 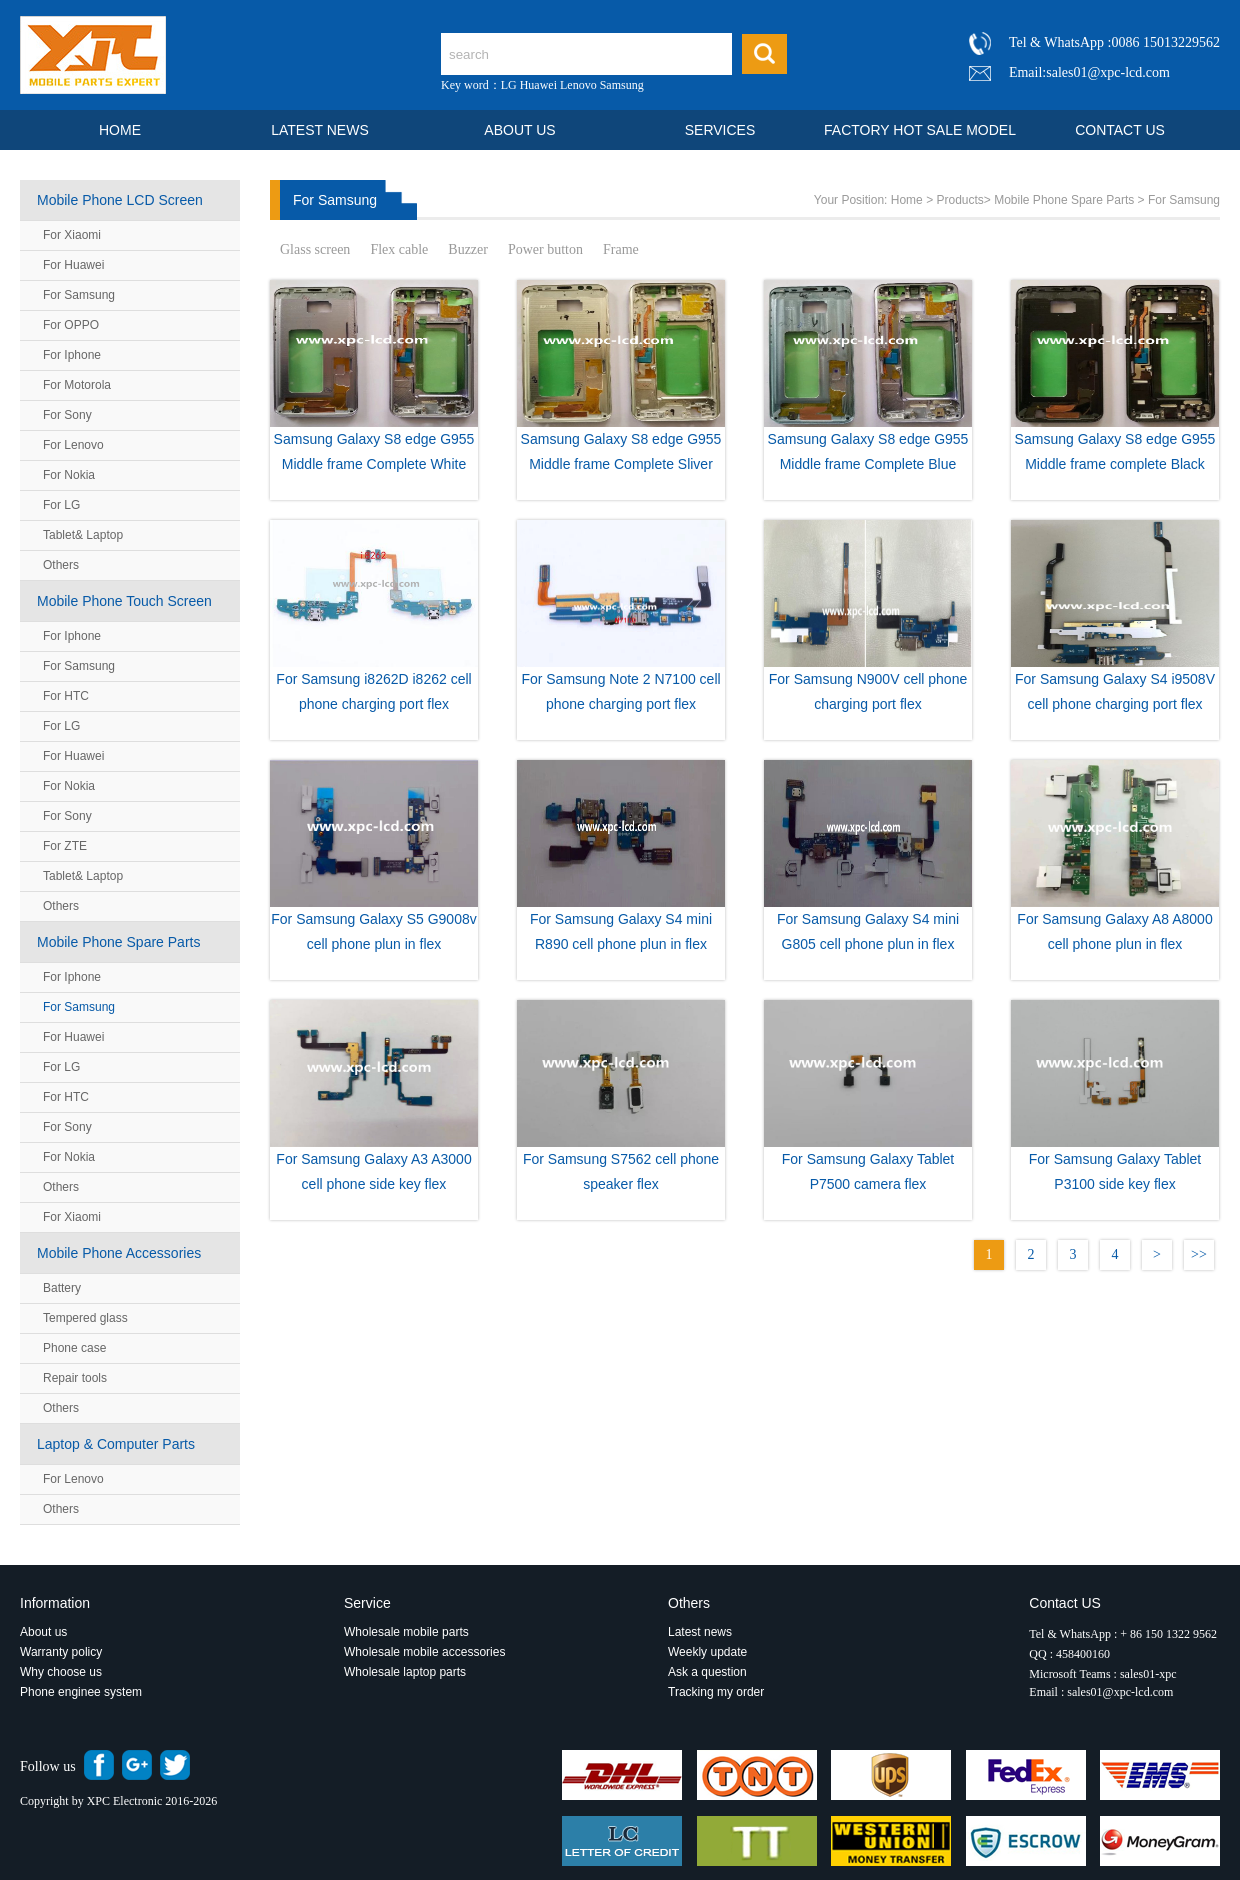 What do you see at coordinates (61, 565) in the screenshot?
I see `Others` at bounding box center [61, 565].